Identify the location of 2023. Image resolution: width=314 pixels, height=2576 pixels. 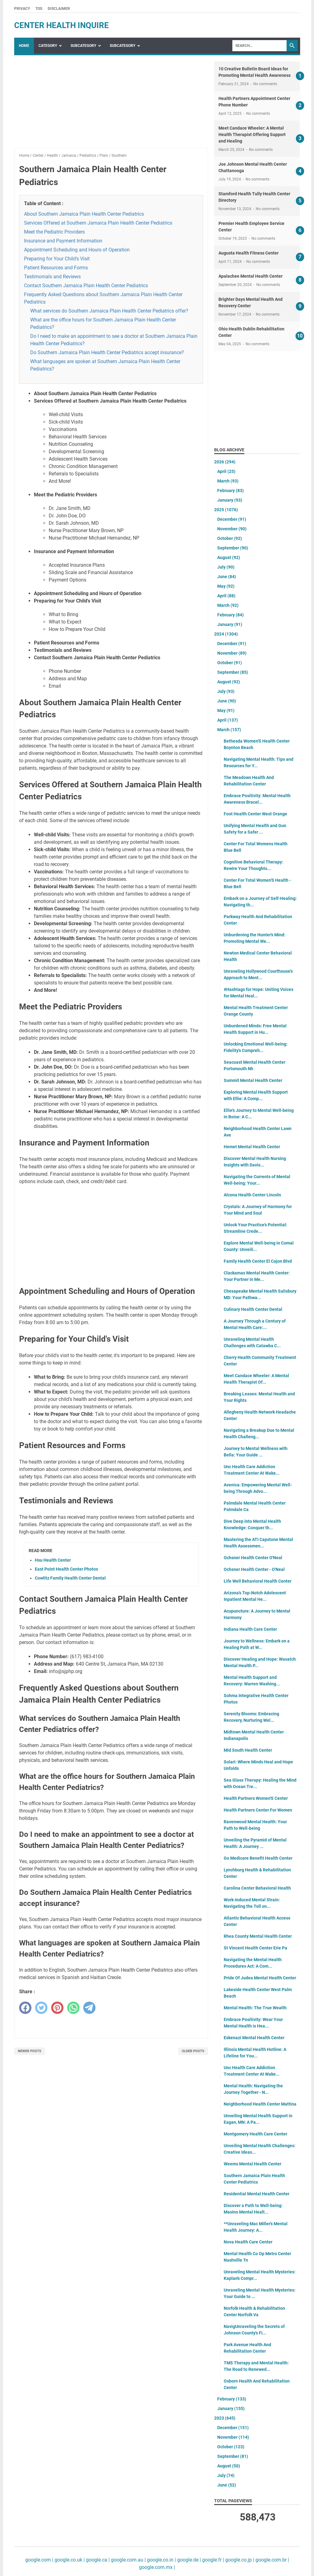
(224, 2418).